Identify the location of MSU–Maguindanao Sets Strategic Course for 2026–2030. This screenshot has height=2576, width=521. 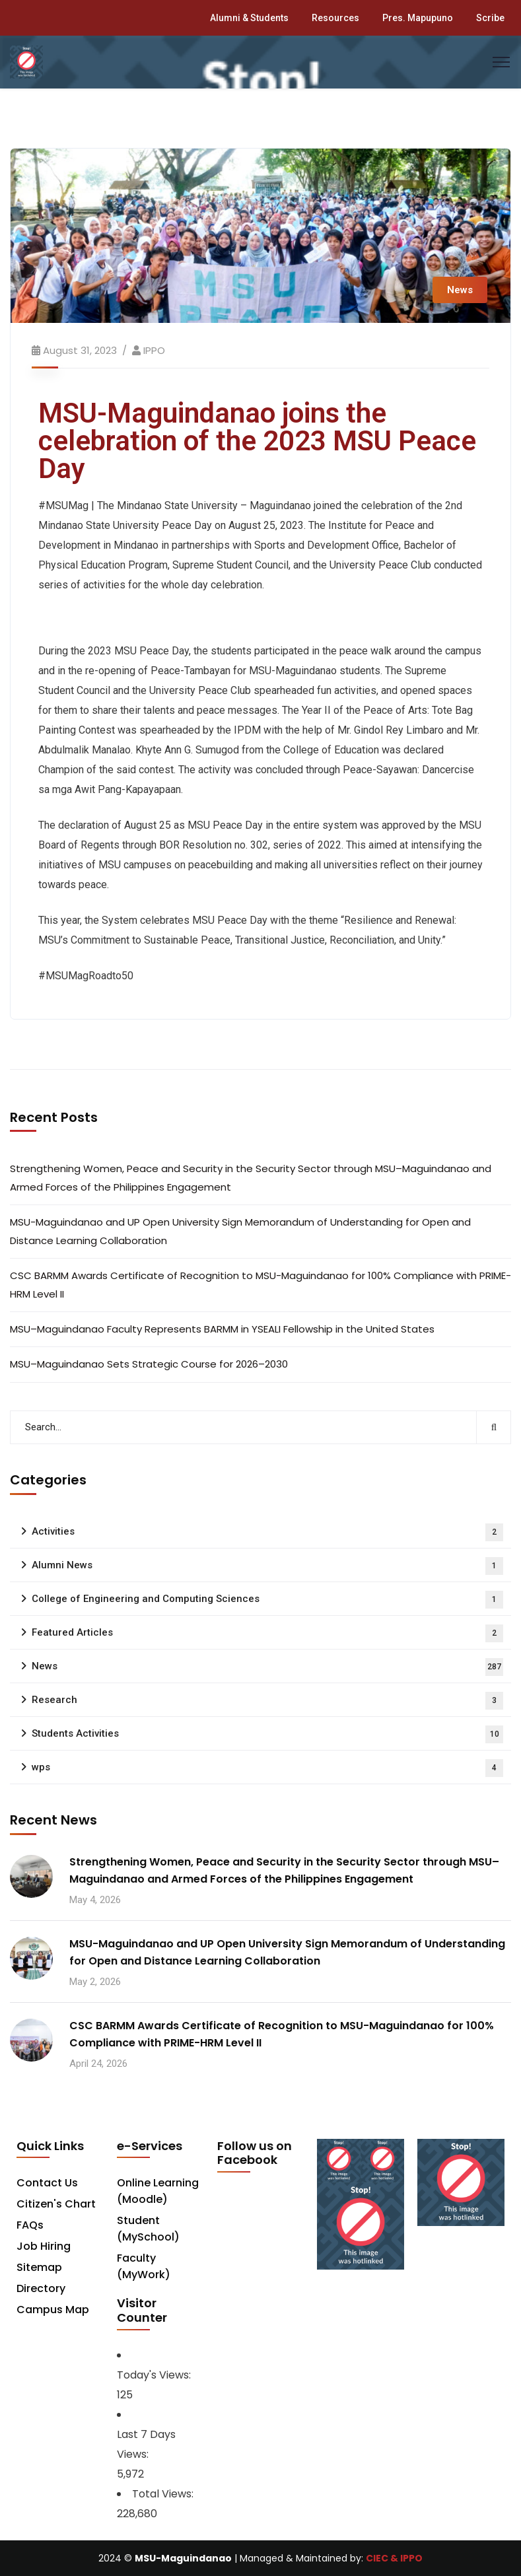
(149, 1364).